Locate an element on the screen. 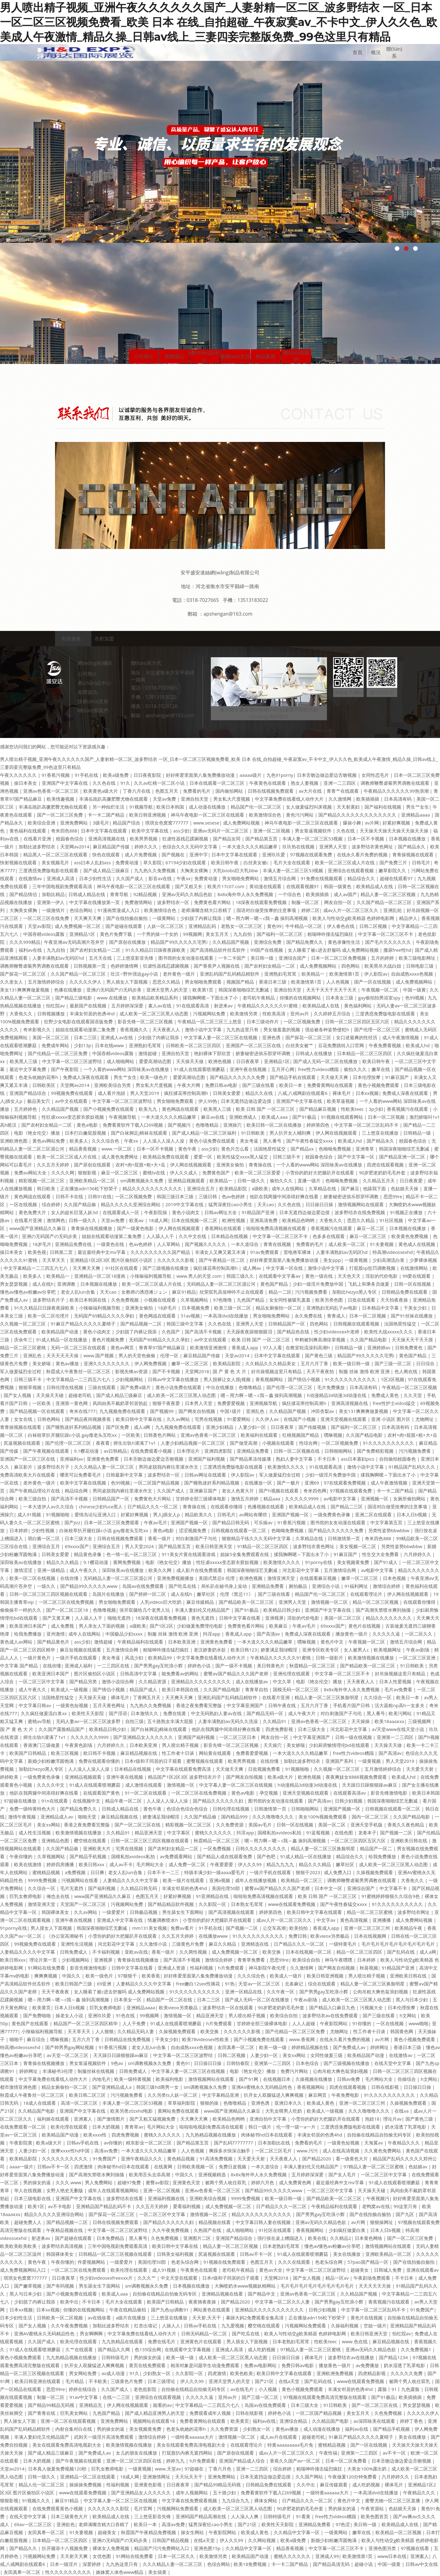  国产一区二区三区在线 is located at coordinates (138, 1825).